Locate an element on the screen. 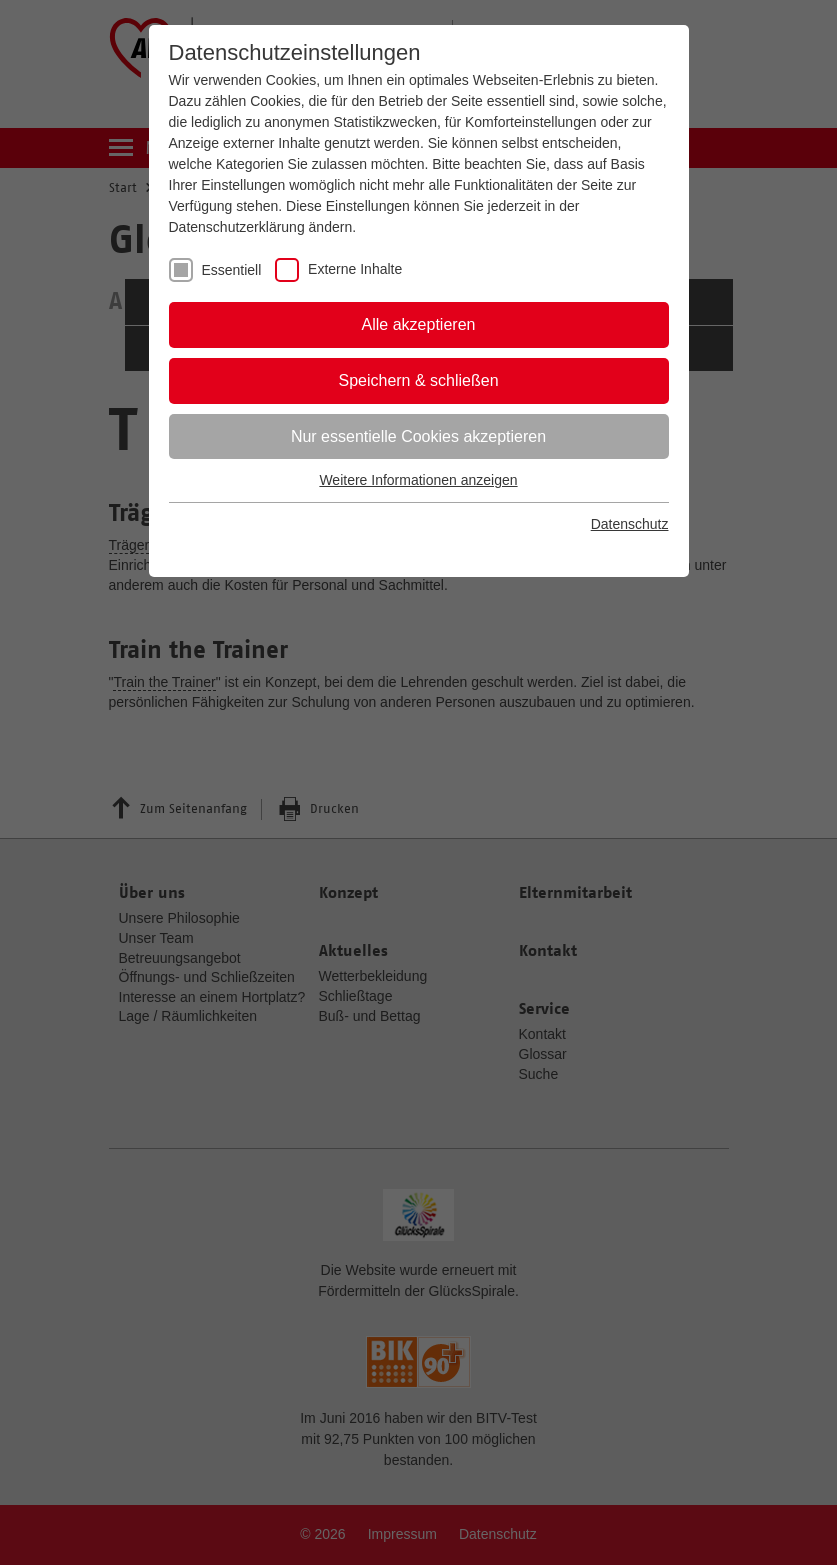  Datenschutz is located at coordinates (630, 524).